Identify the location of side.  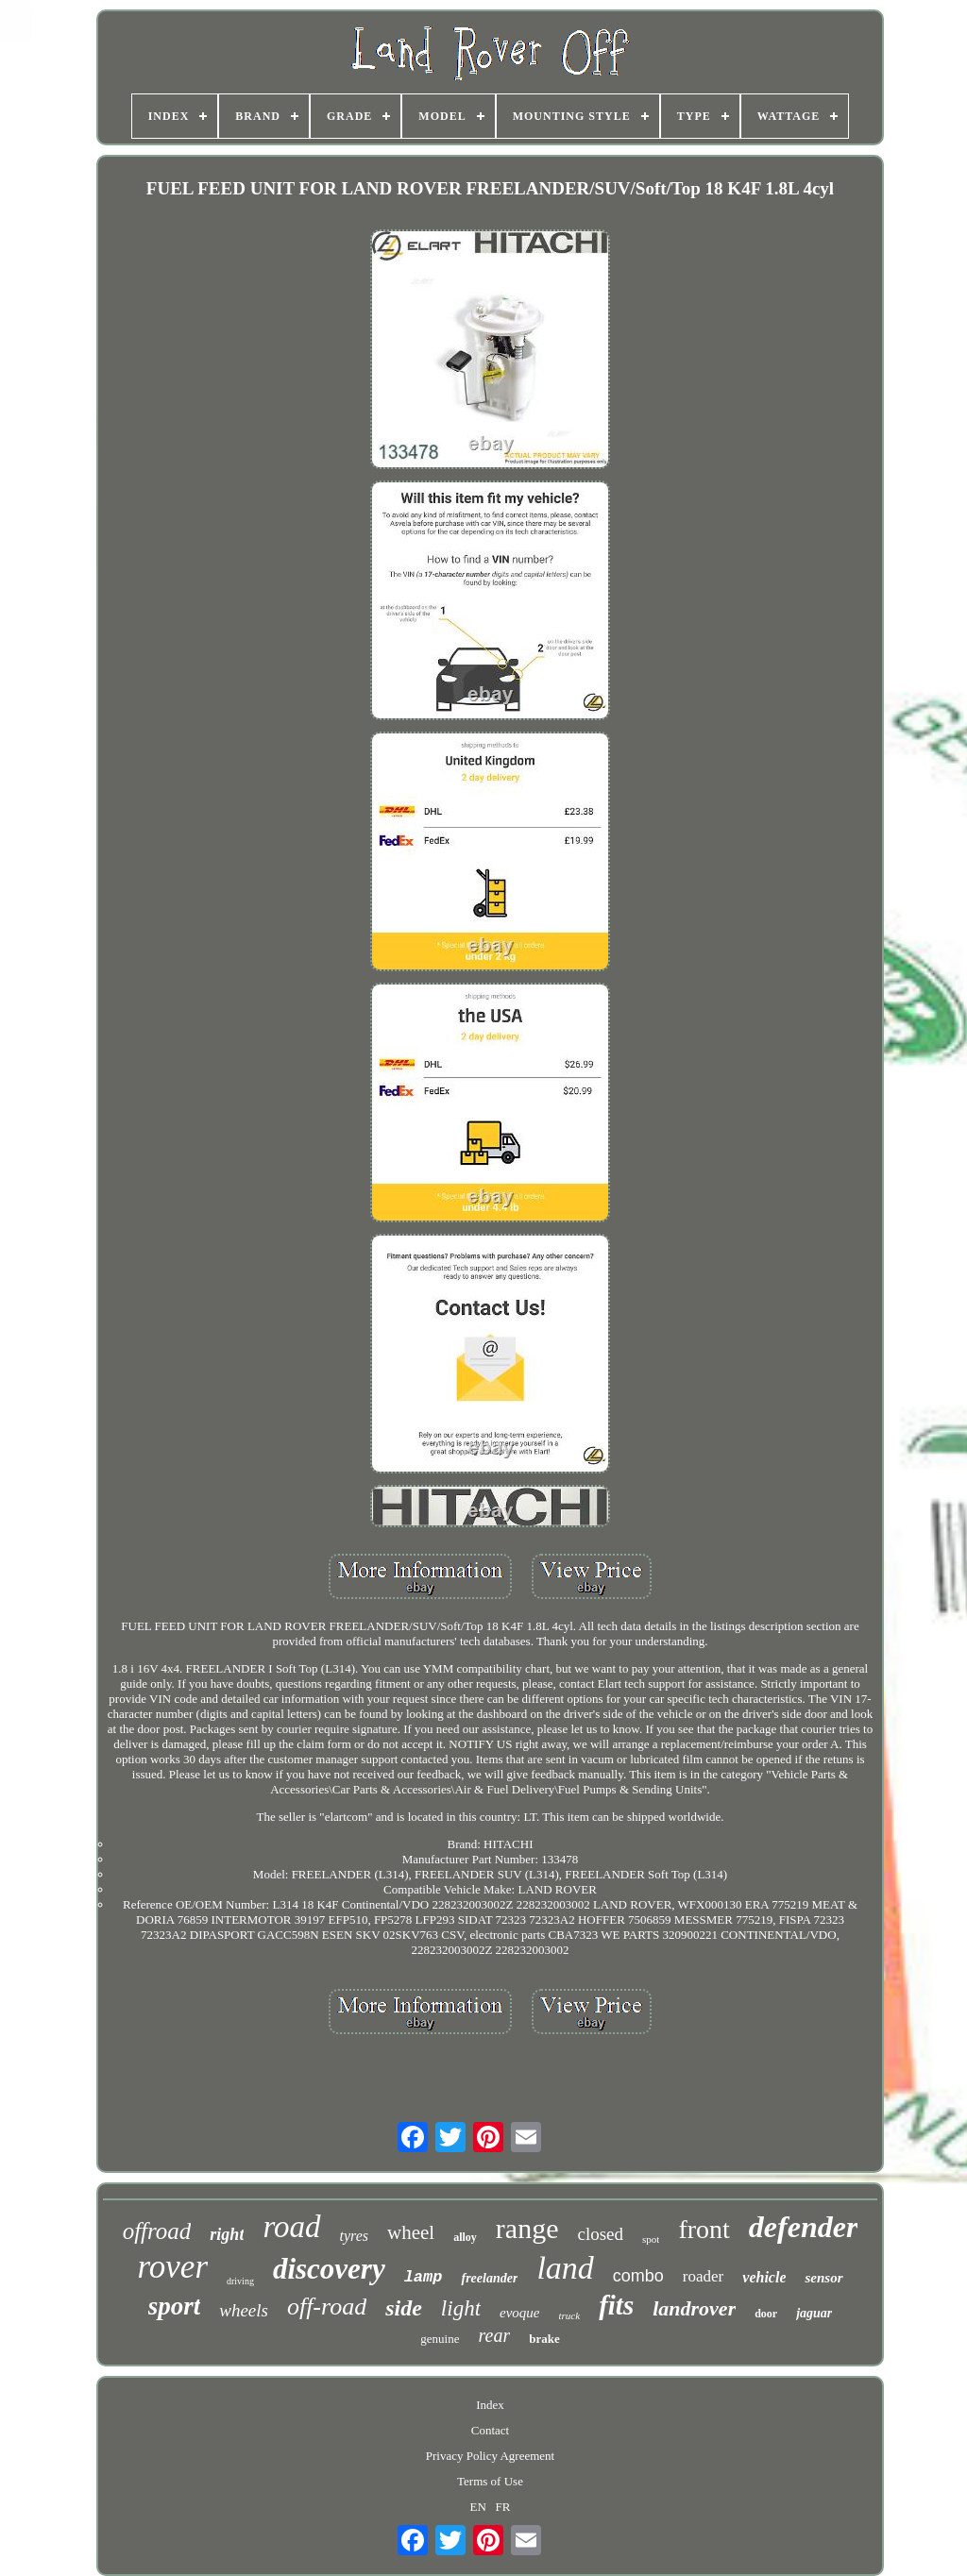
(403, 2308).